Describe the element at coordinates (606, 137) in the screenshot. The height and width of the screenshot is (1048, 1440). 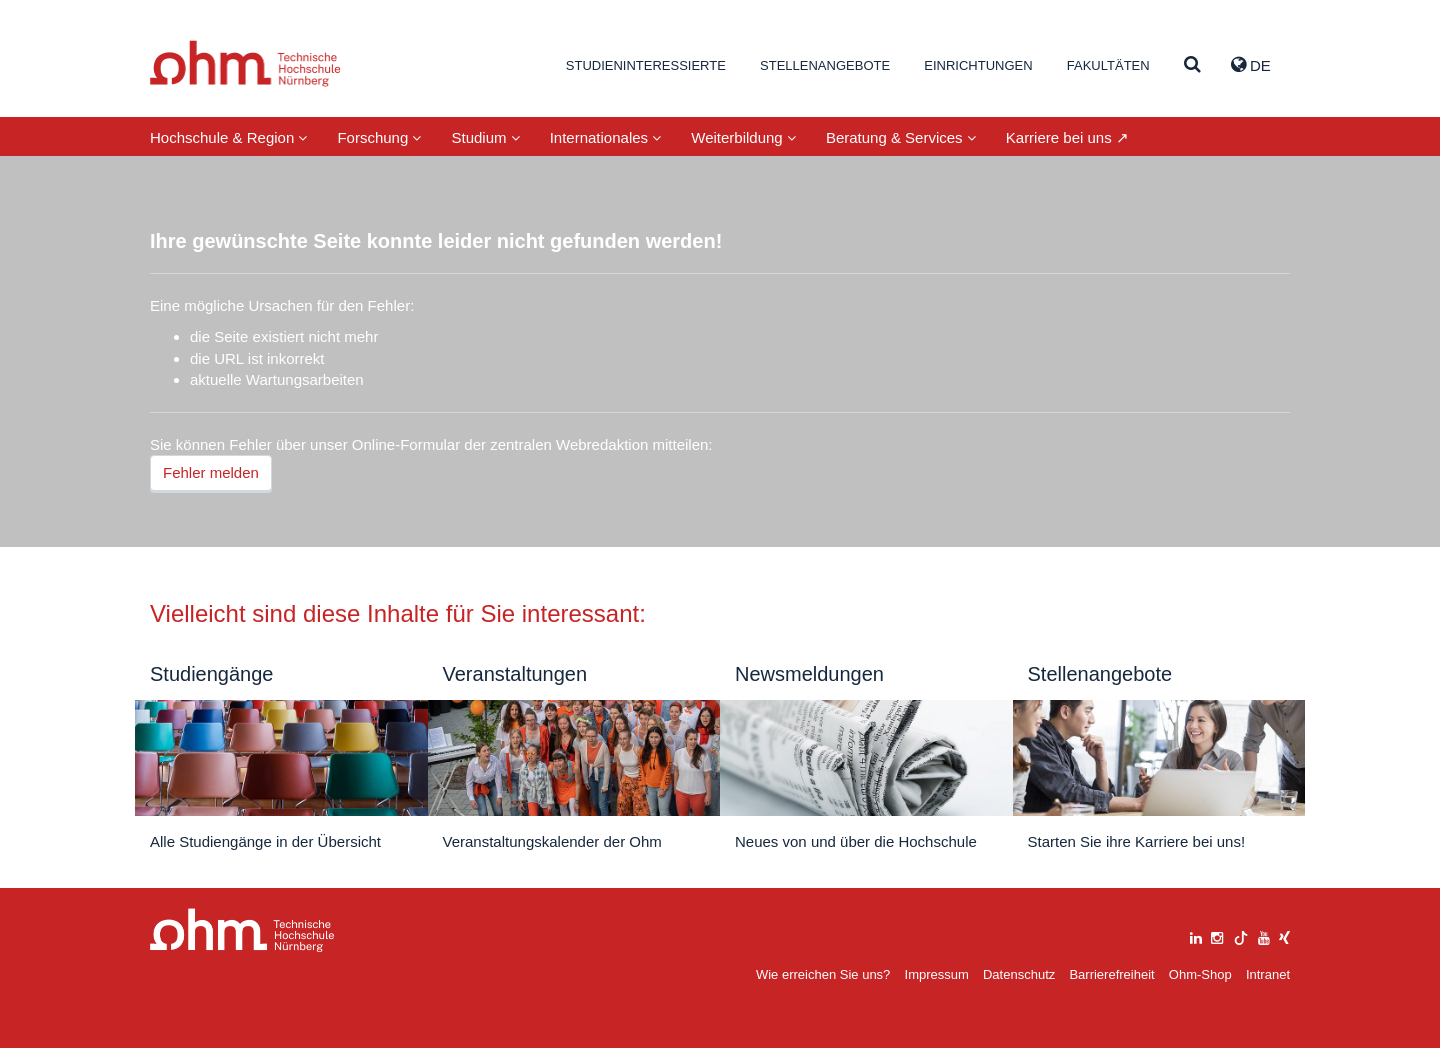
I see `Internationales` at that location.